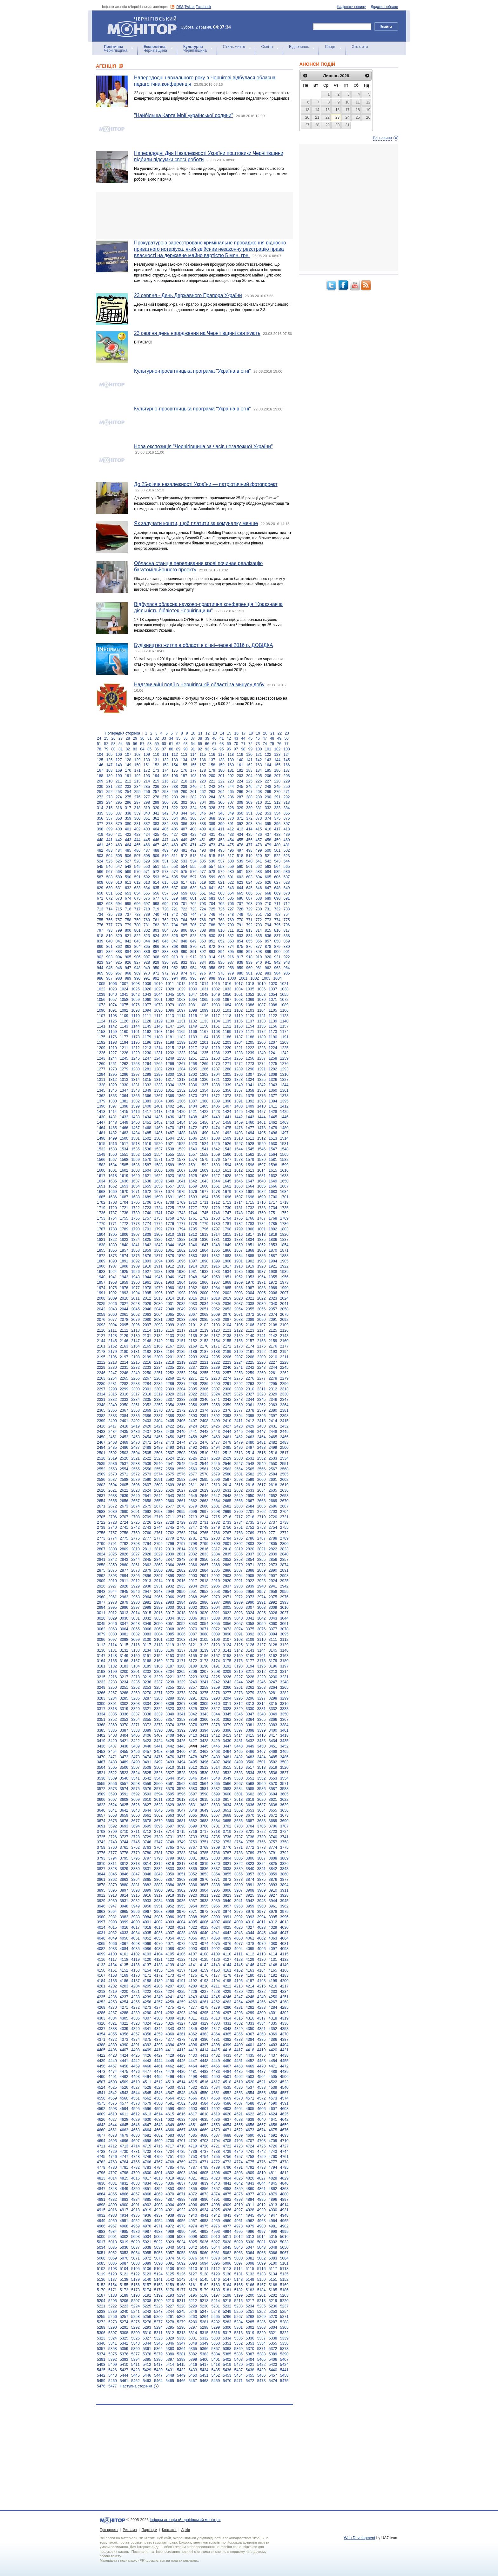 Image resolution: width=498 pixels, height=2576 pixels. What do you see at coordinates (273, 1474) in the screenshot?
I see `2584` at bounding box center [273, 1474].